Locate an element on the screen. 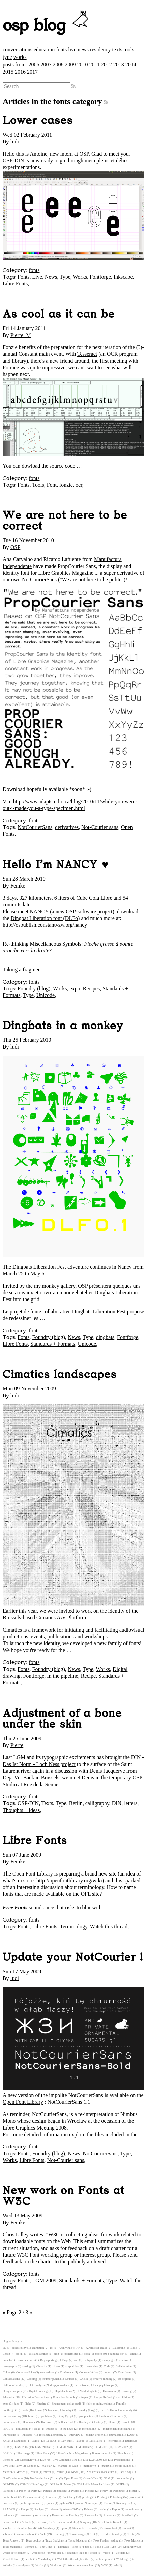 The height and width of the screenshot is (2576, 147). punch is located at coordinates (50, 2503).